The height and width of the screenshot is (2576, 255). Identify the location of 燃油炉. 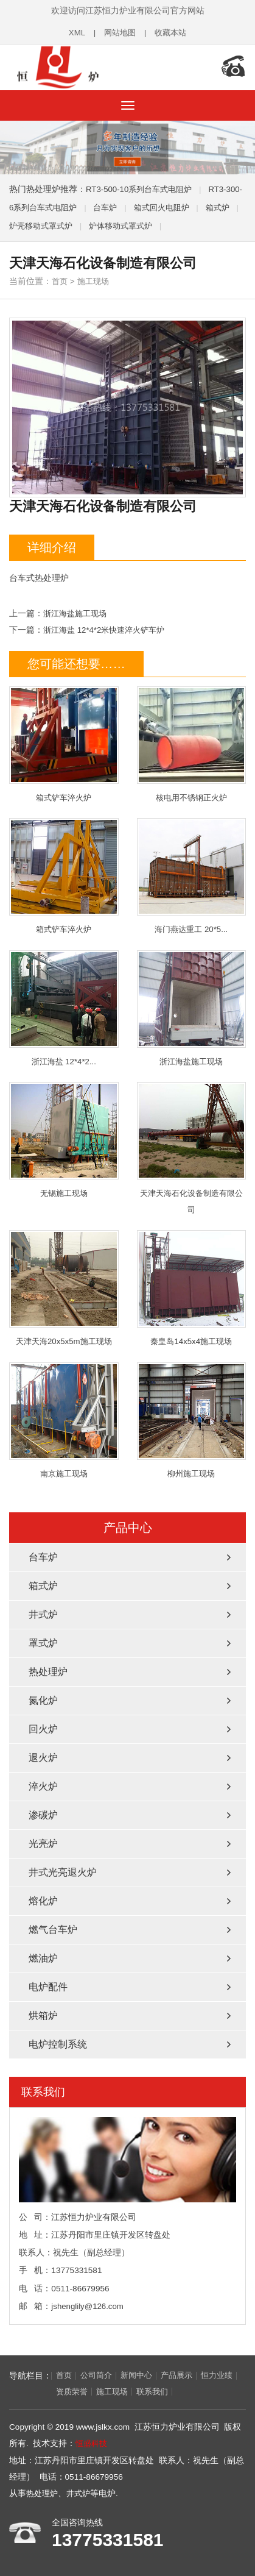
(43, 1957).